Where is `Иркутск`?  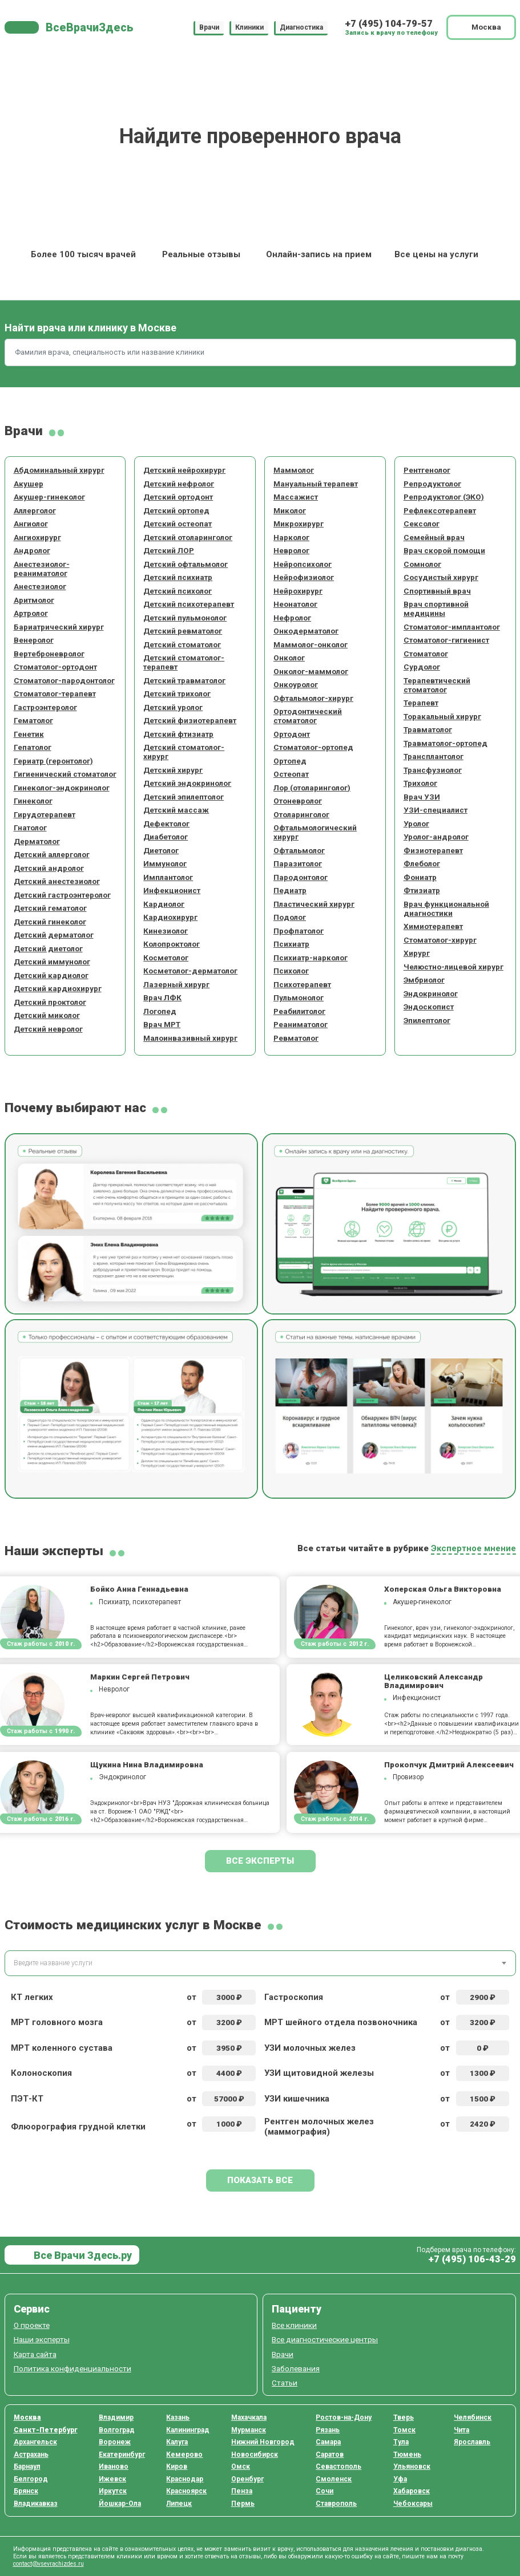 Иркутск is located at coordinates (113, 2491).